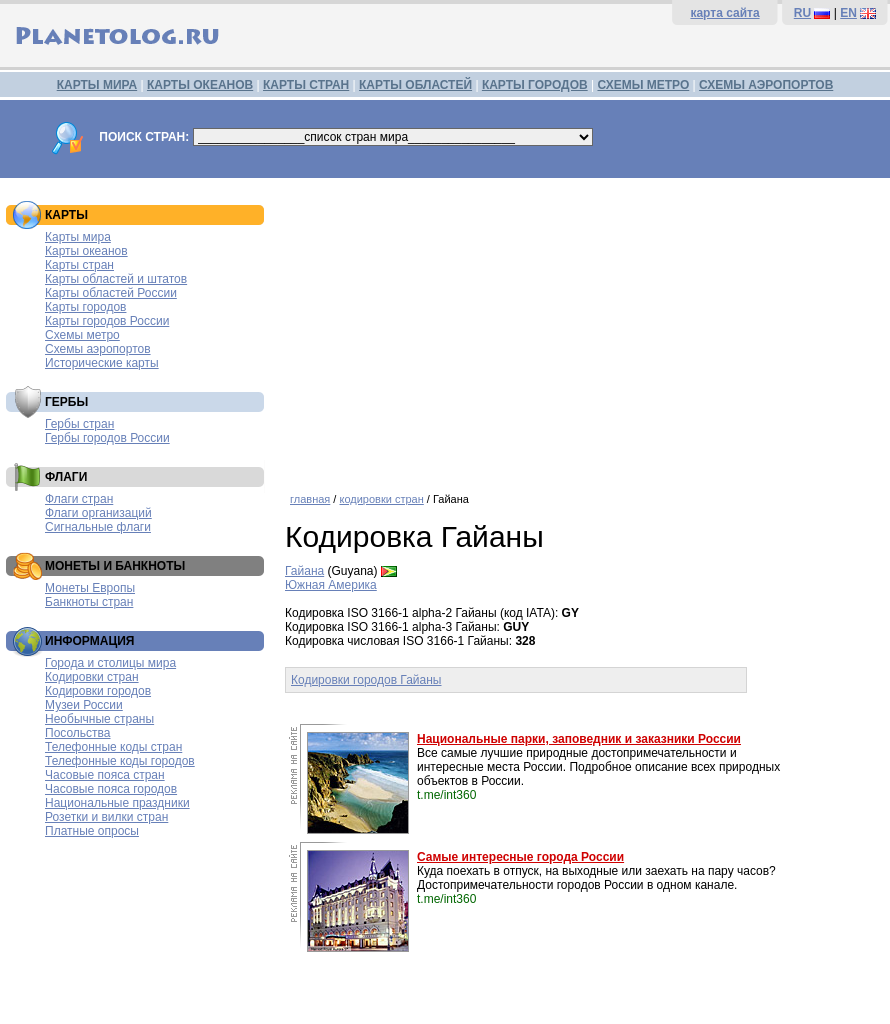 Image resolution: width=890 pixels, height=1024 pixels. Describe the element at coordinates (381, 499) in the screenshot. I see `кодировки стран` at that location.